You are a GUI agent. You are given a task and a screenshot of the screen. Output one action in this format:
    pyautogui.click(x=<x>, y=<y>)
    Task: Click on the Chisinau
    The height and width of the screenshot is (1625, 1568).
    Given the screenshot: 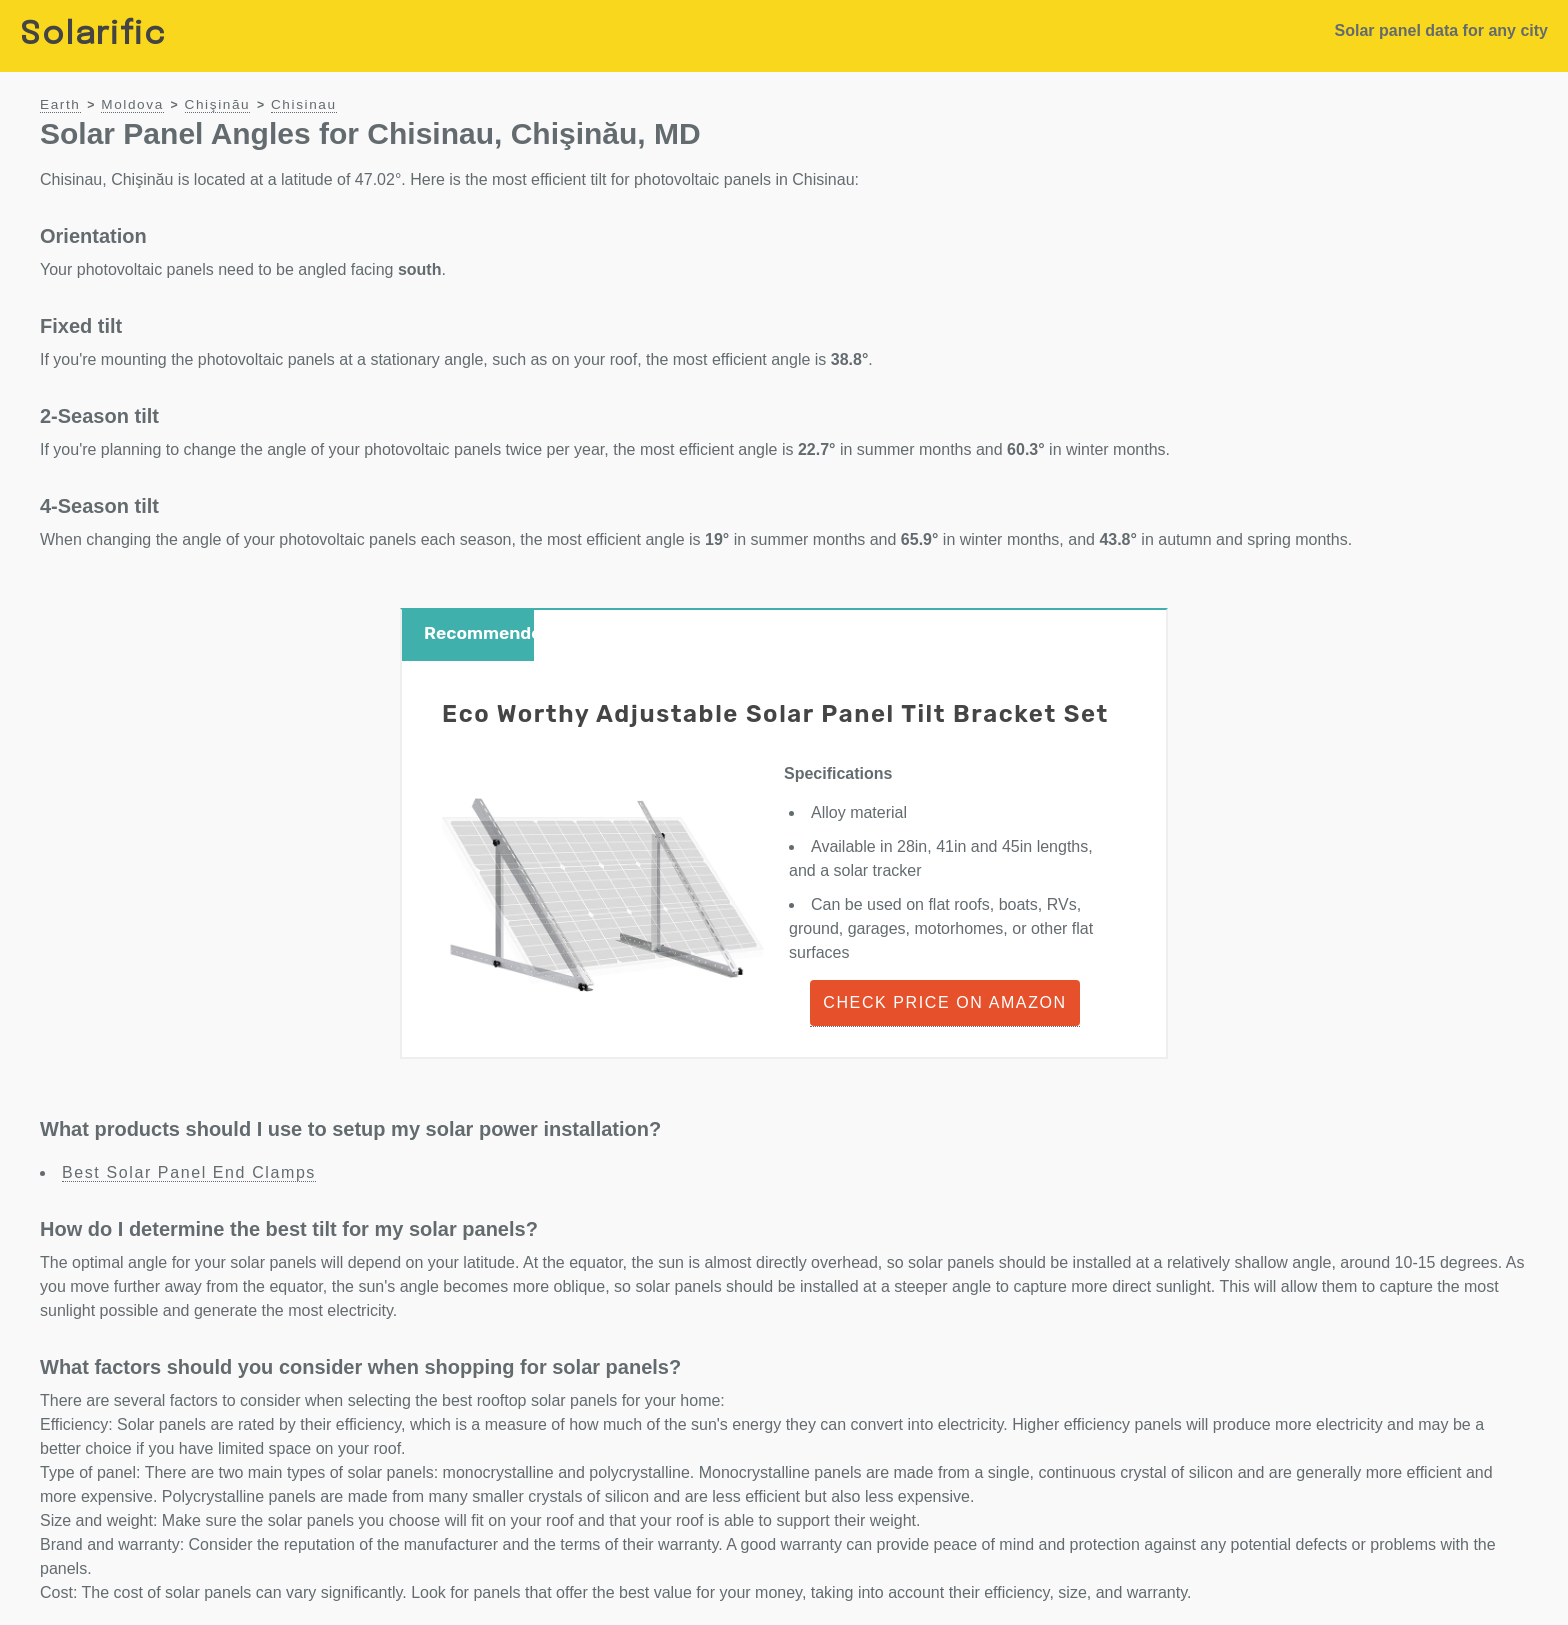 What is the action you would take?
    pyautogui.click(x=304, y=104)
    